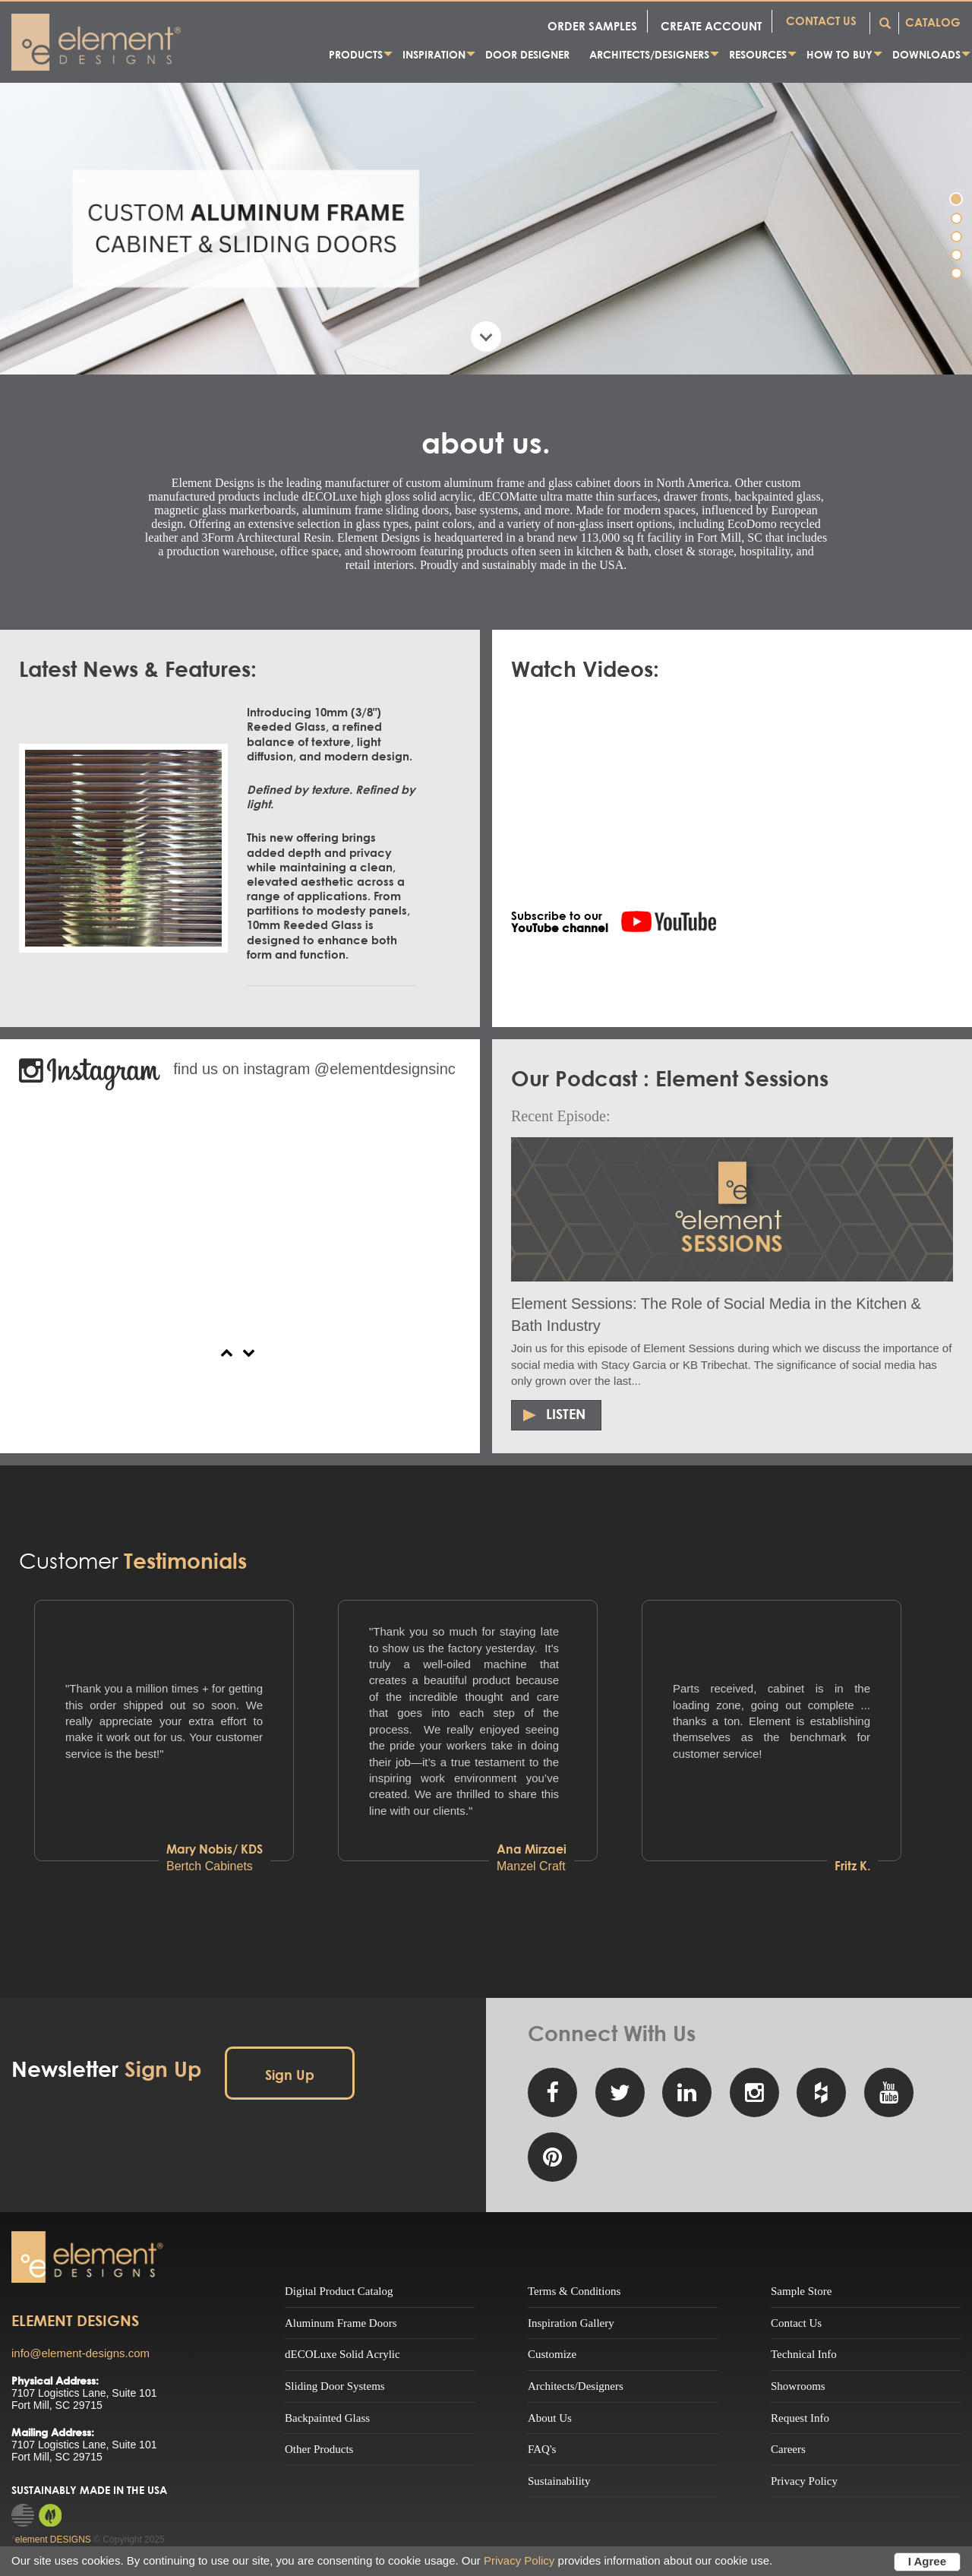  I want to click on Downloads, so click(926, 54).